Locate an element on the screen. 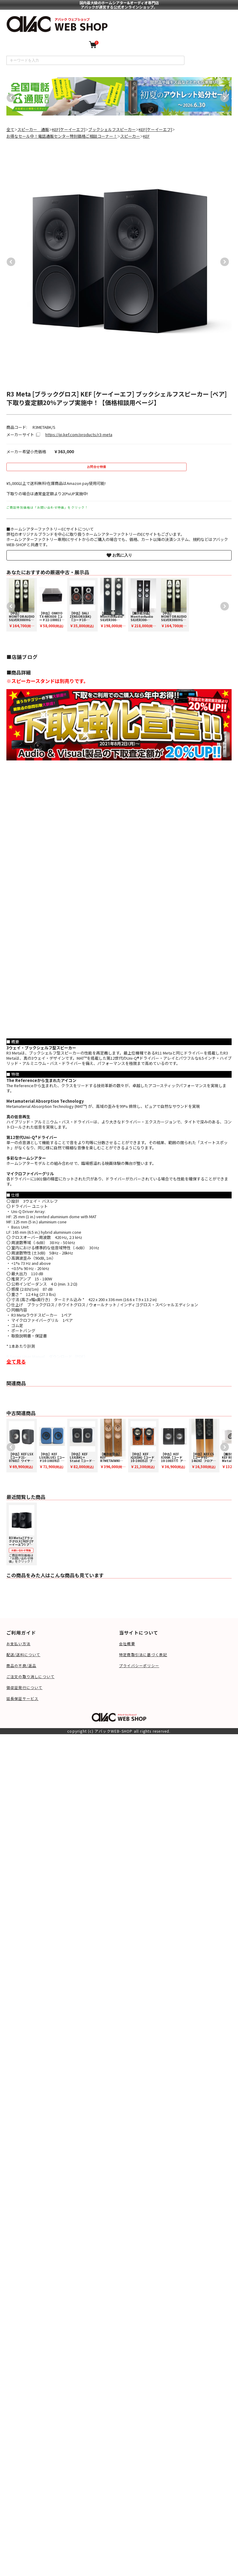  Previous [button] is located at coordinates (9, 96).